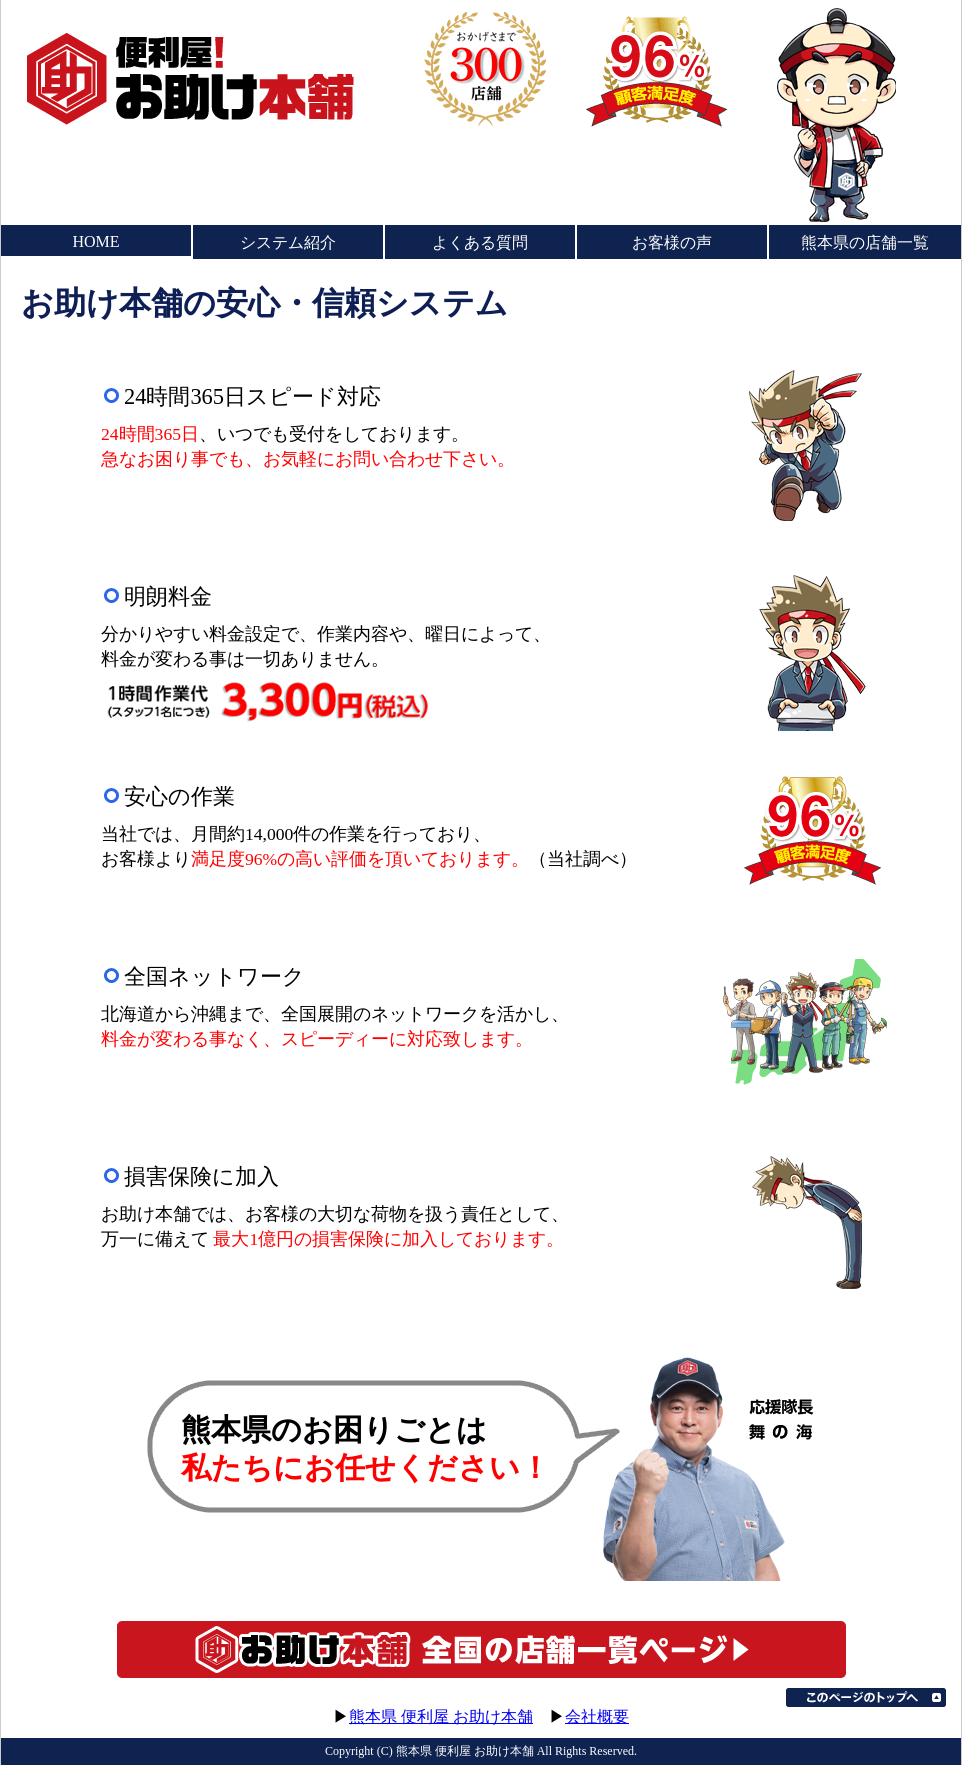 The image size is (962, 1765). I want to click on システム紹介, so click(288, 242).